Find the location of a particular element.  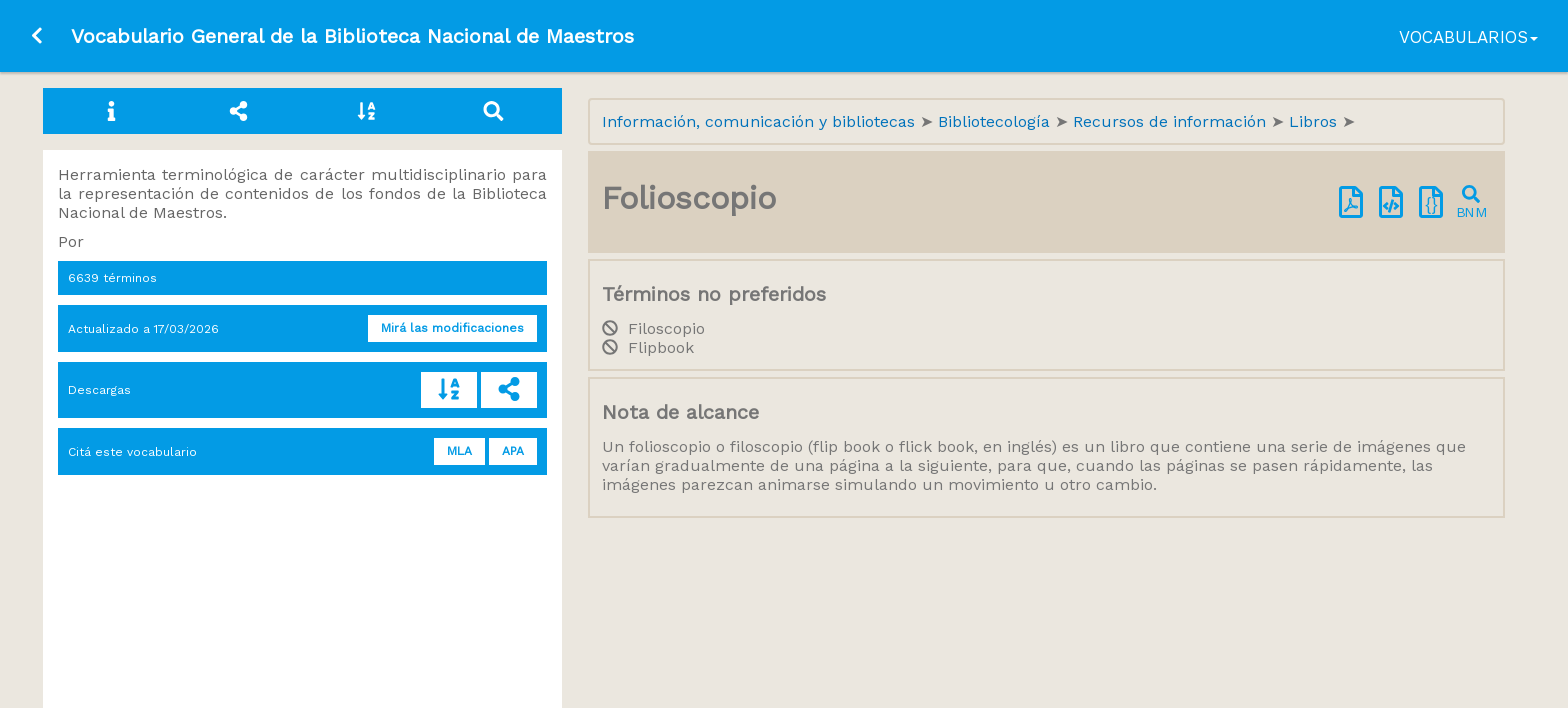

Vocabularios [button] is located at coordinates (1468, 37).